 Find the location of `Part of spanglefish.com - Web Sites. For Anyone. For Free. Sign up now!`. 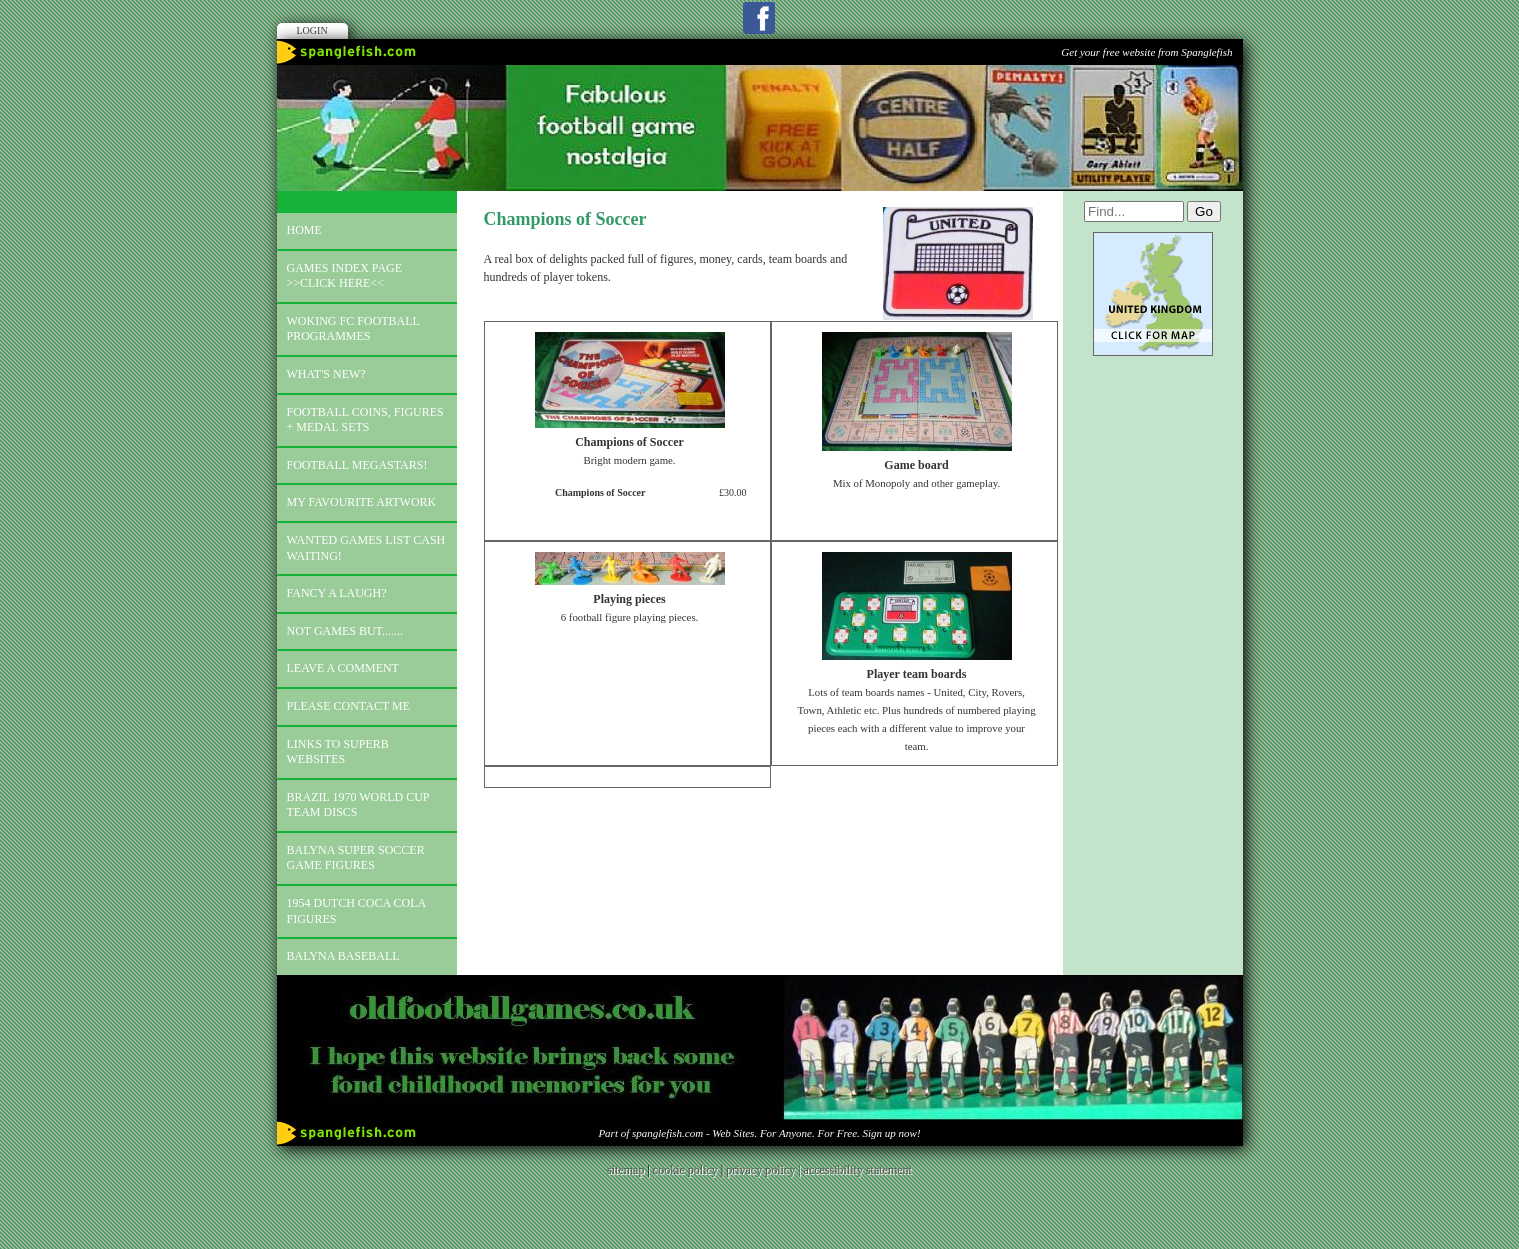

Part of spanglefish.com - Web Sites. For Anyone. For Free. Sign up now! is located at coordinates (759, 1133).